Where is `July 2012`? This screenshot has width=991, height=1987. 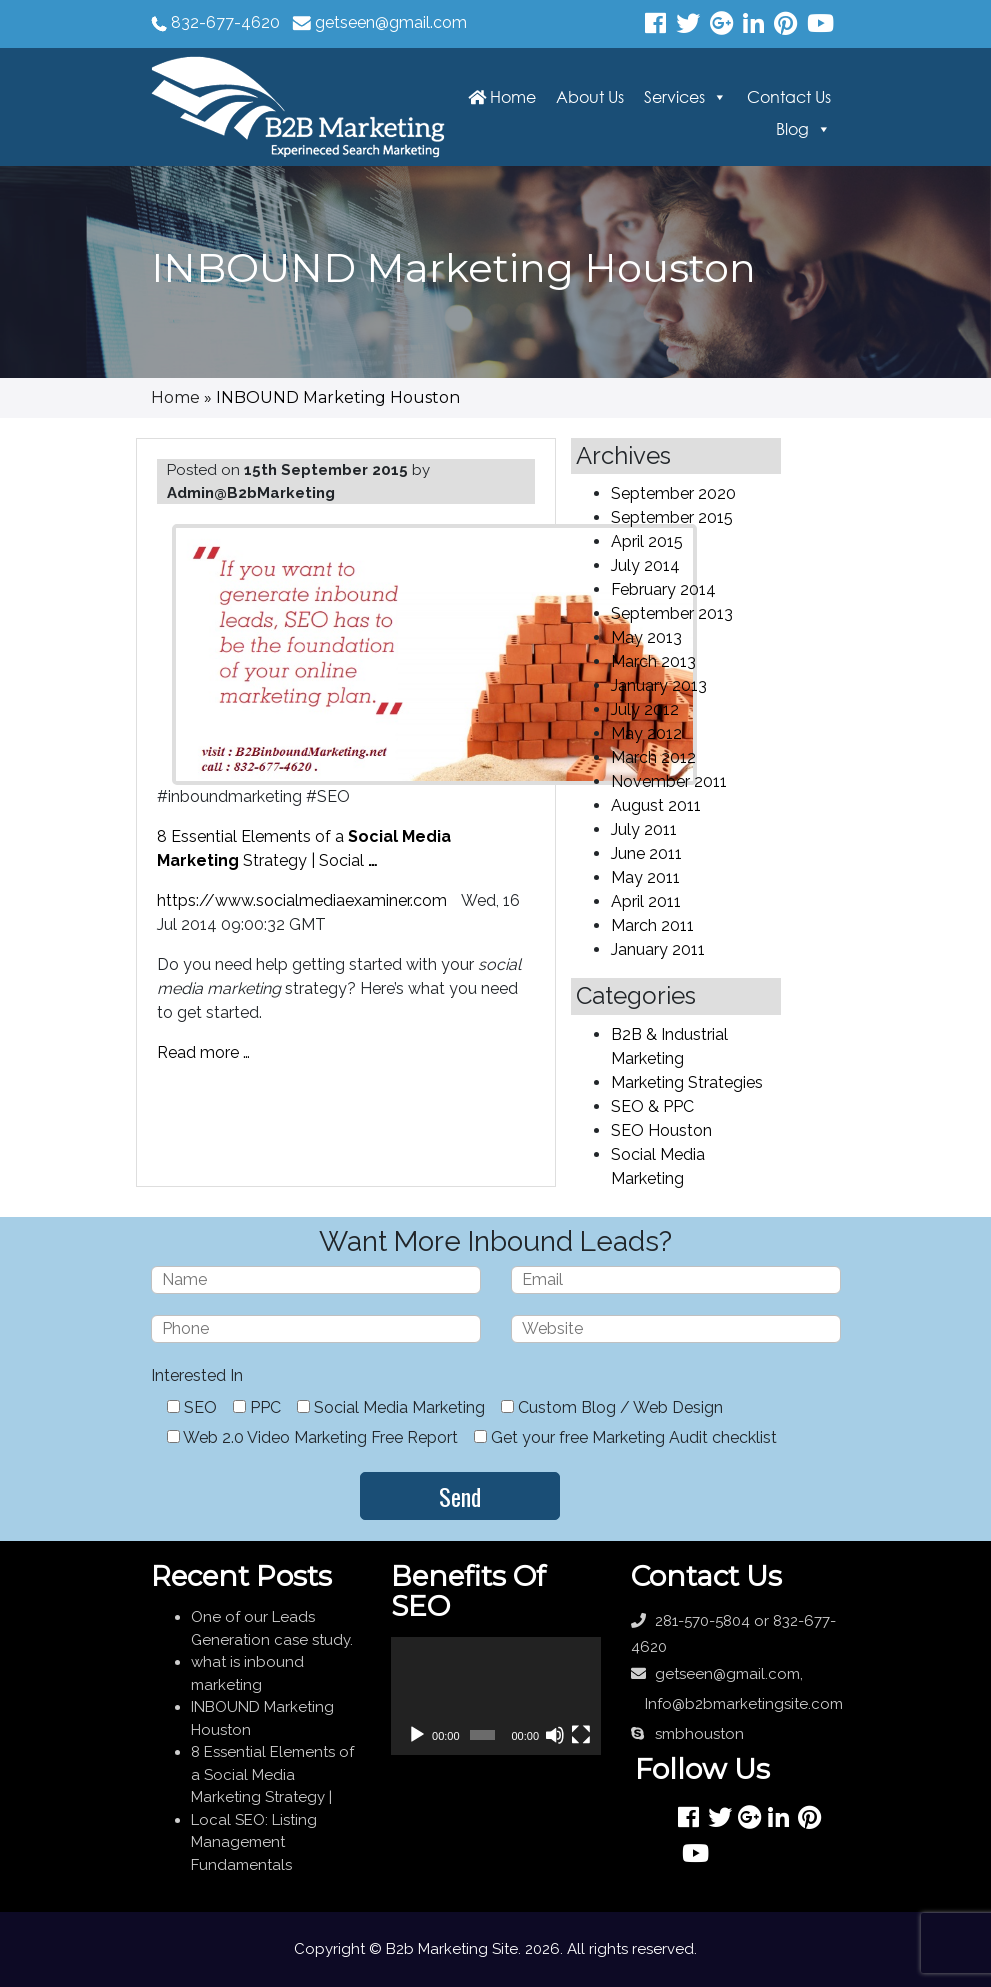 July 2012 is located at coordinates (645, 709).